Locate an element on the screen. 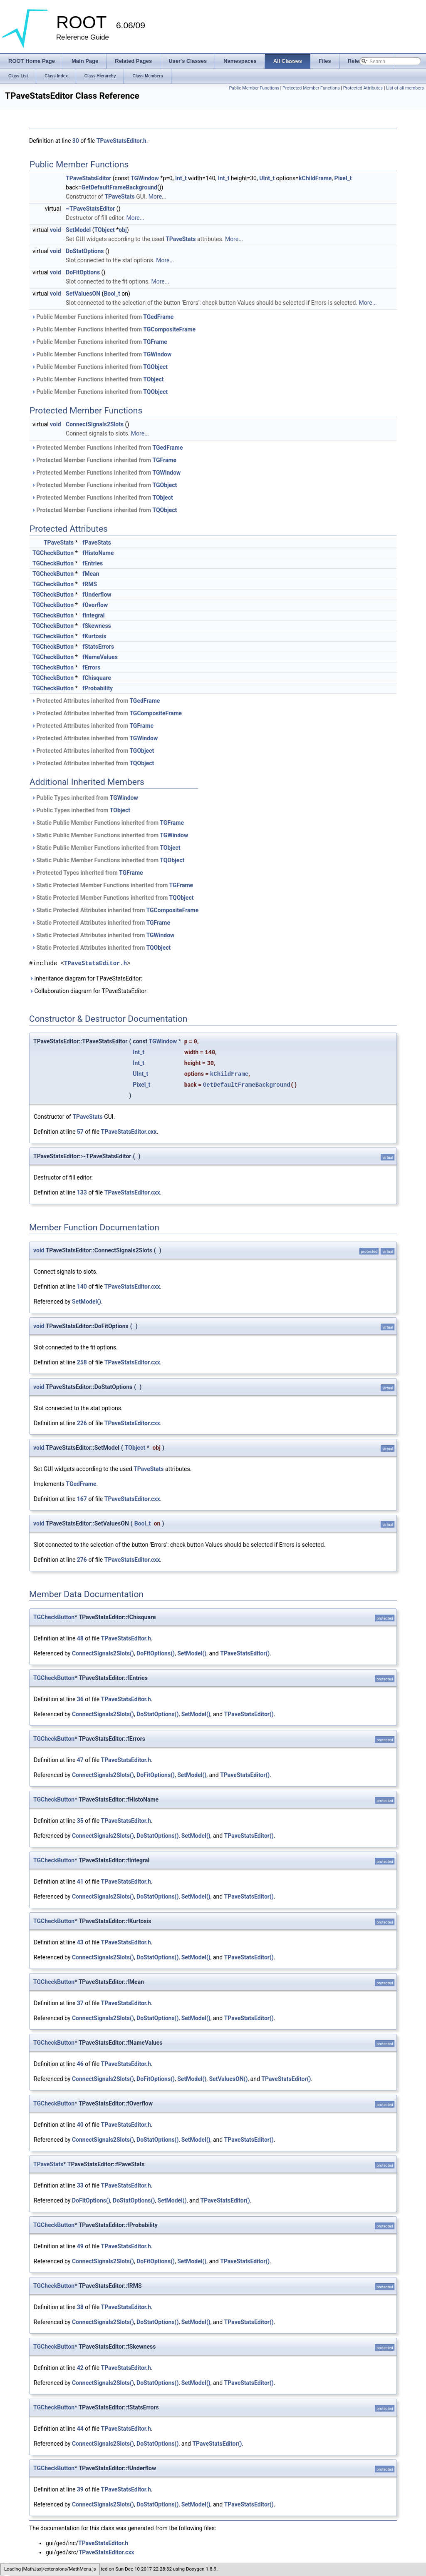 This screenshot has height=2576, width=426. Static Public Member Functions inherited from is located at coordinates (107, 822).